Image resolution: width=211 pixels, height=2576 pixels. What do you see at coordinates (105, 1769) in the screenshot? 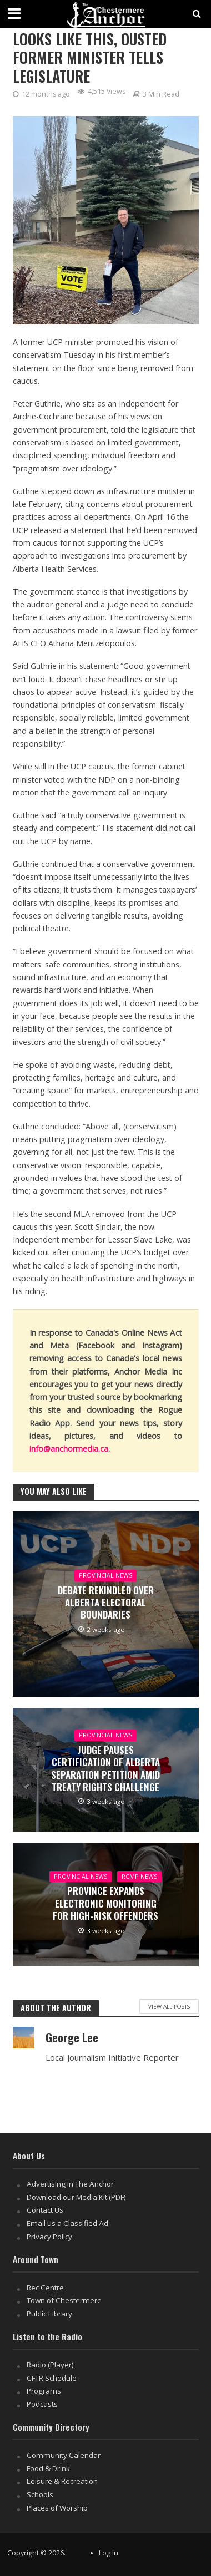
I see `Judge Pauses Certification of Alberta Separation Petition Amid Treaty Rights Challenge` at bounding box center [105, 1769].